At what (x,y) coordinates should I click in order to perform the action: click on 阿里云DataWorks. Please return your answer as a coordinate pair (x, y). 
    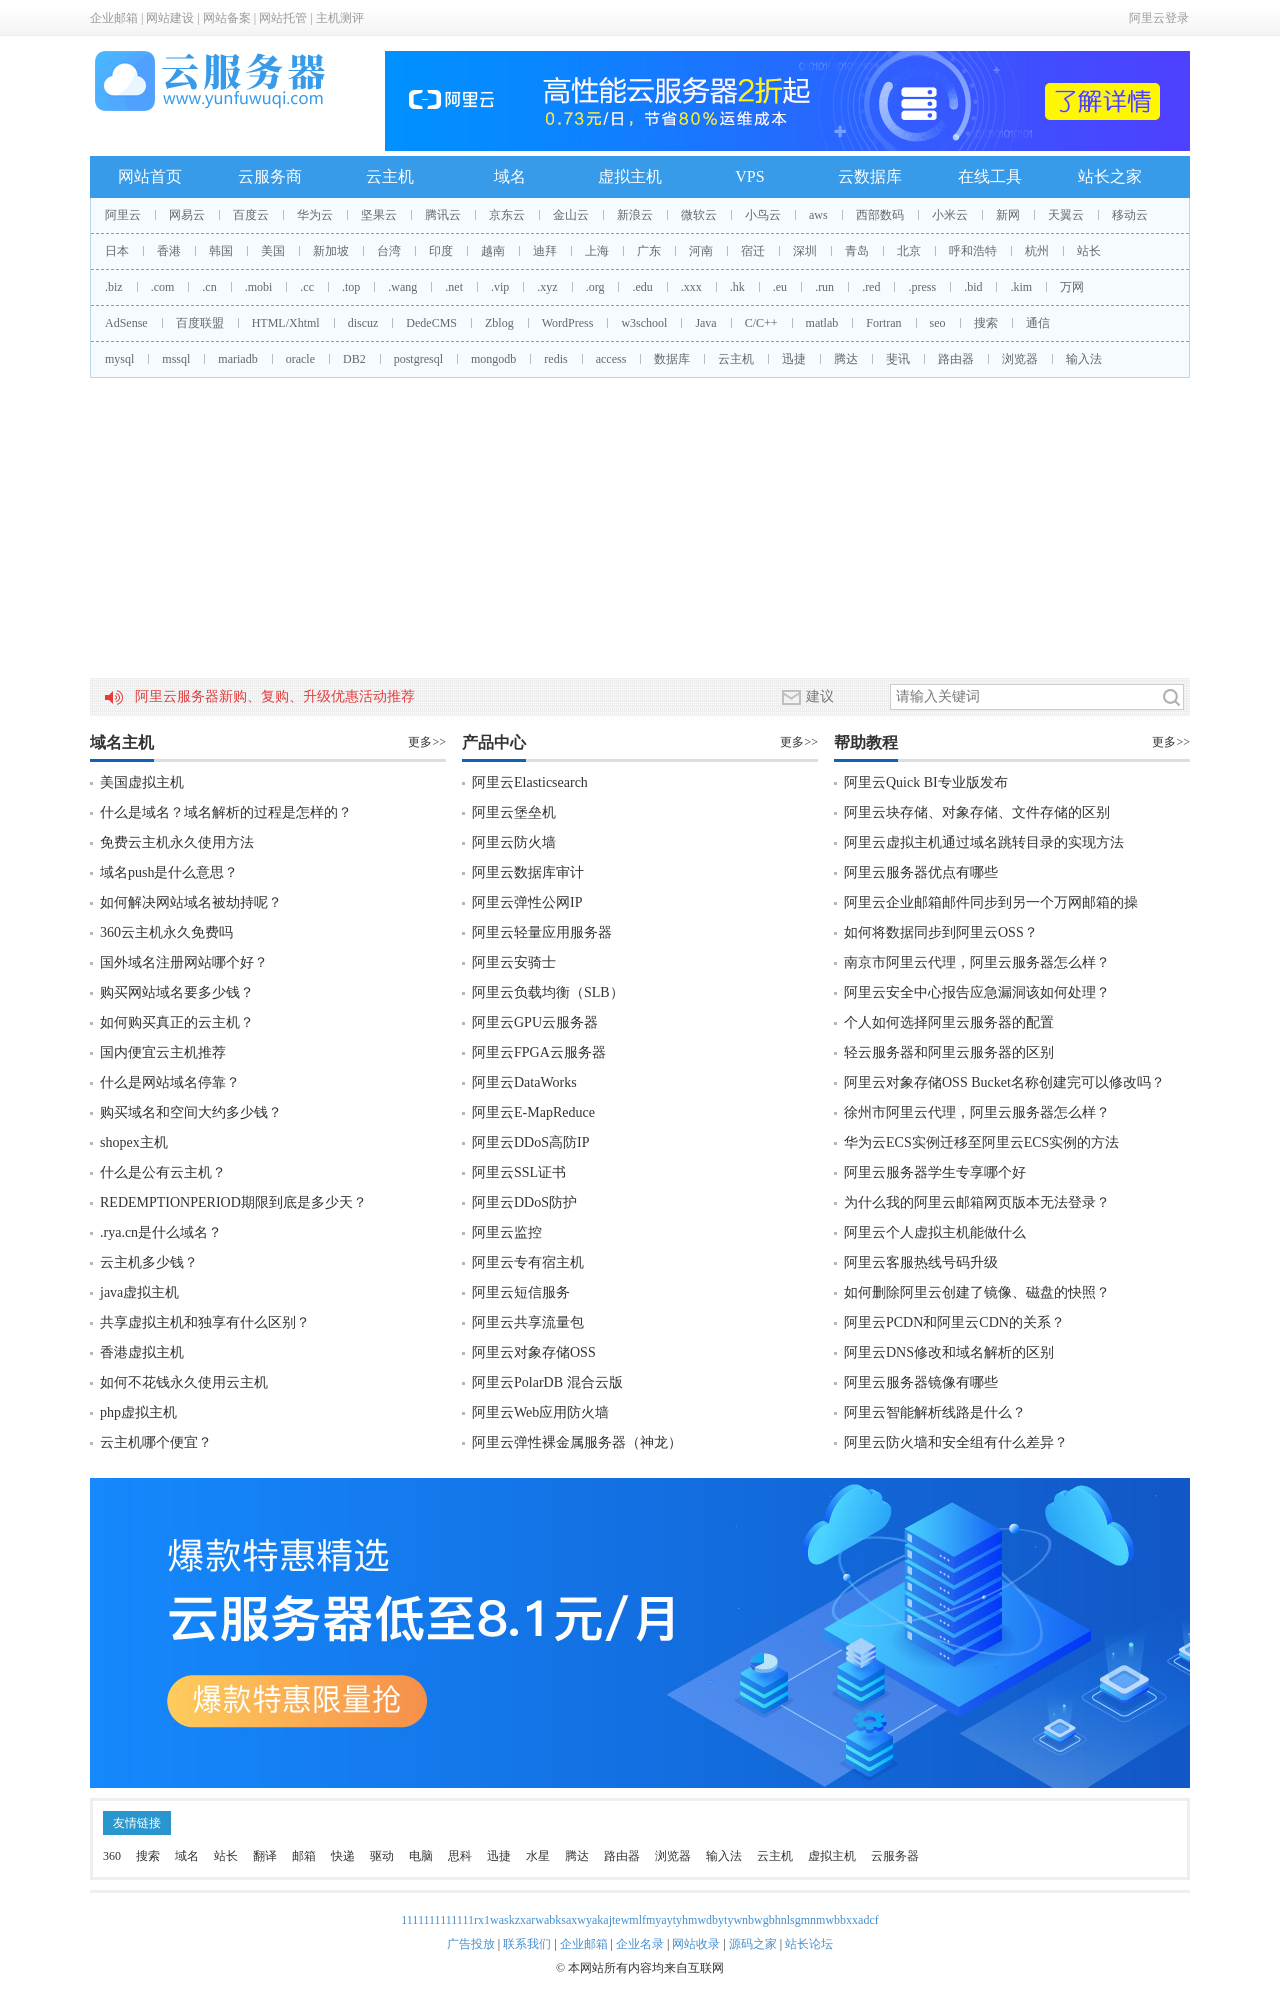
    Looking at the image, I should click on (524, 1082).